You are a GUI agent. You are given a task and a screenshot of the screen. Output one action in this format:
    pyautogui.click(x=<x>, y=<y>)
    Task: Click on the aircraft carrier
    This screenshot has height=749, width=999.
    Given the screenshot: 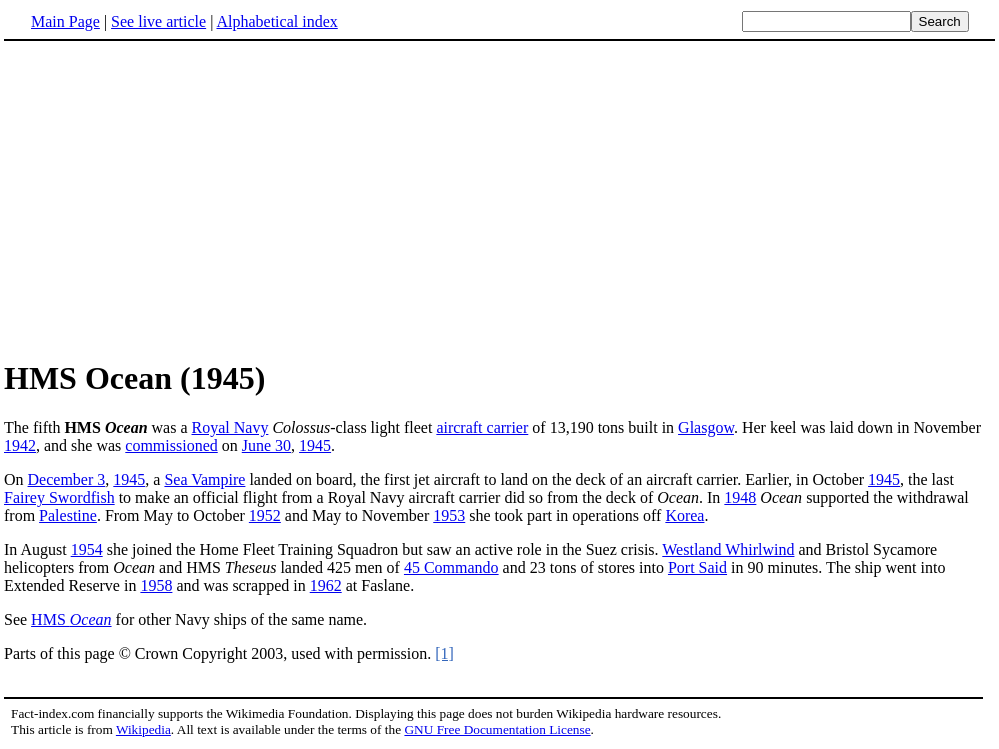 What is the action you would take?
    pyautogui.click(x=482, y=427)
    